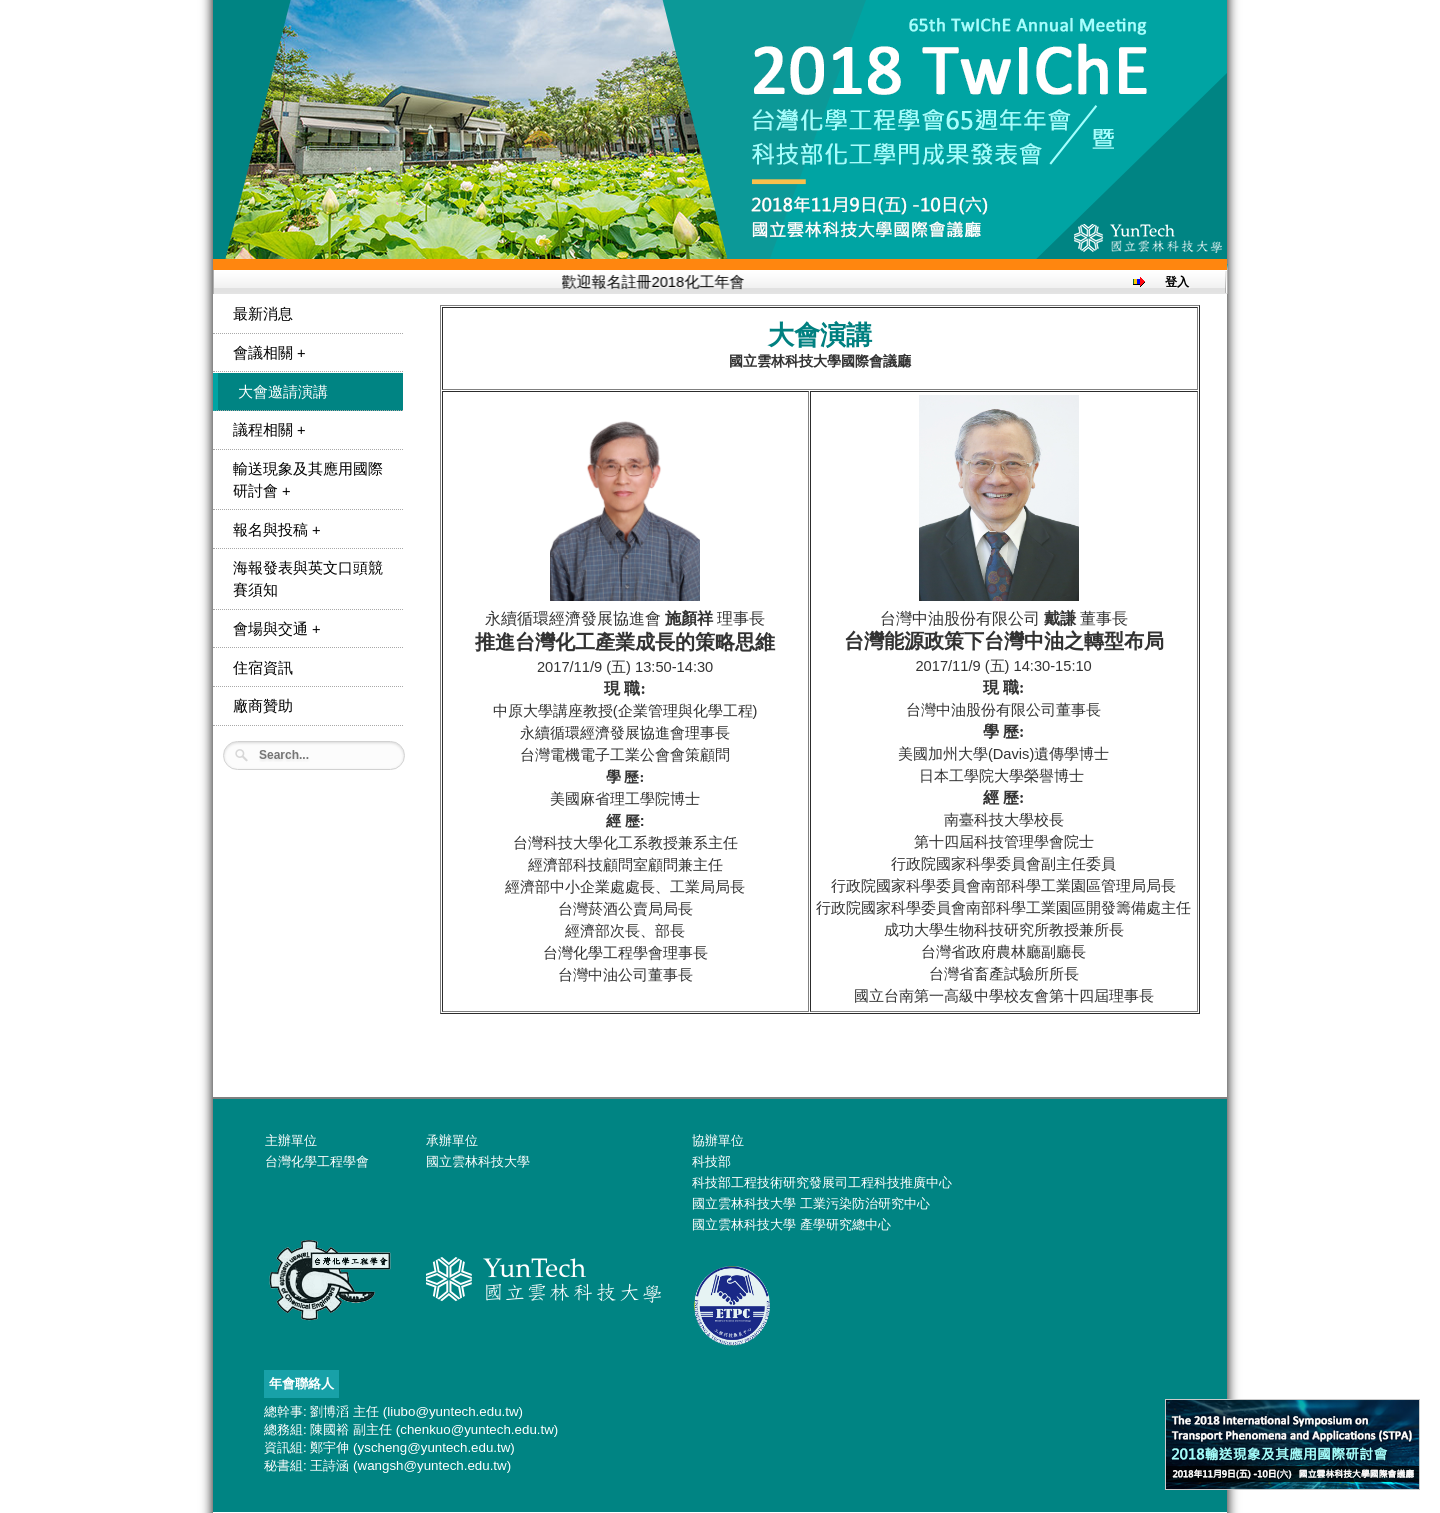  Describe the element at coordinates (308, 480) in the screenshot. I see `輸送現象及其應用國際研討會 +` at that location.